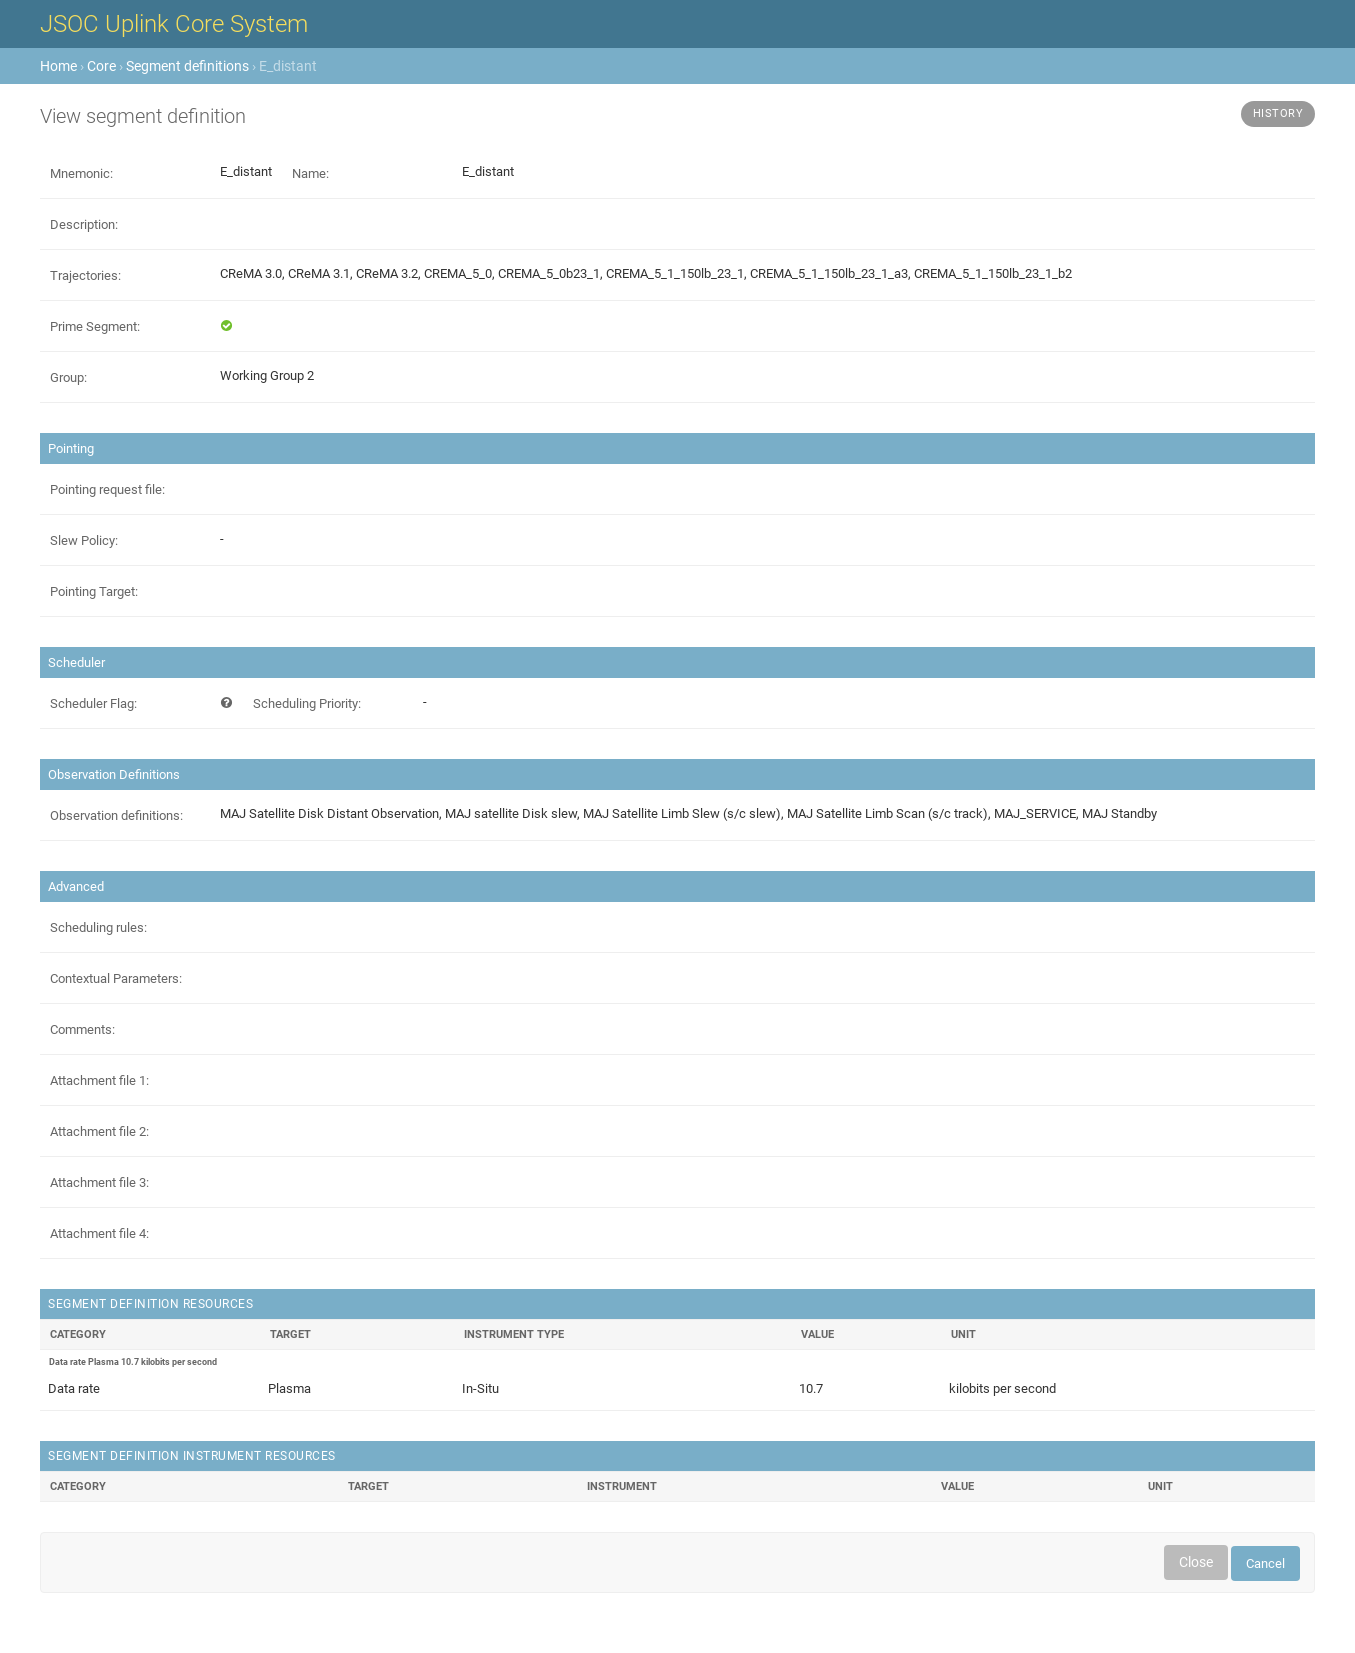 The width and height of the screenshot is (1355, 1653). What do you see at coordinates (116, 978) in the screenshot?
I see `Contextual Parameters:` at bounding box center [116, 978].